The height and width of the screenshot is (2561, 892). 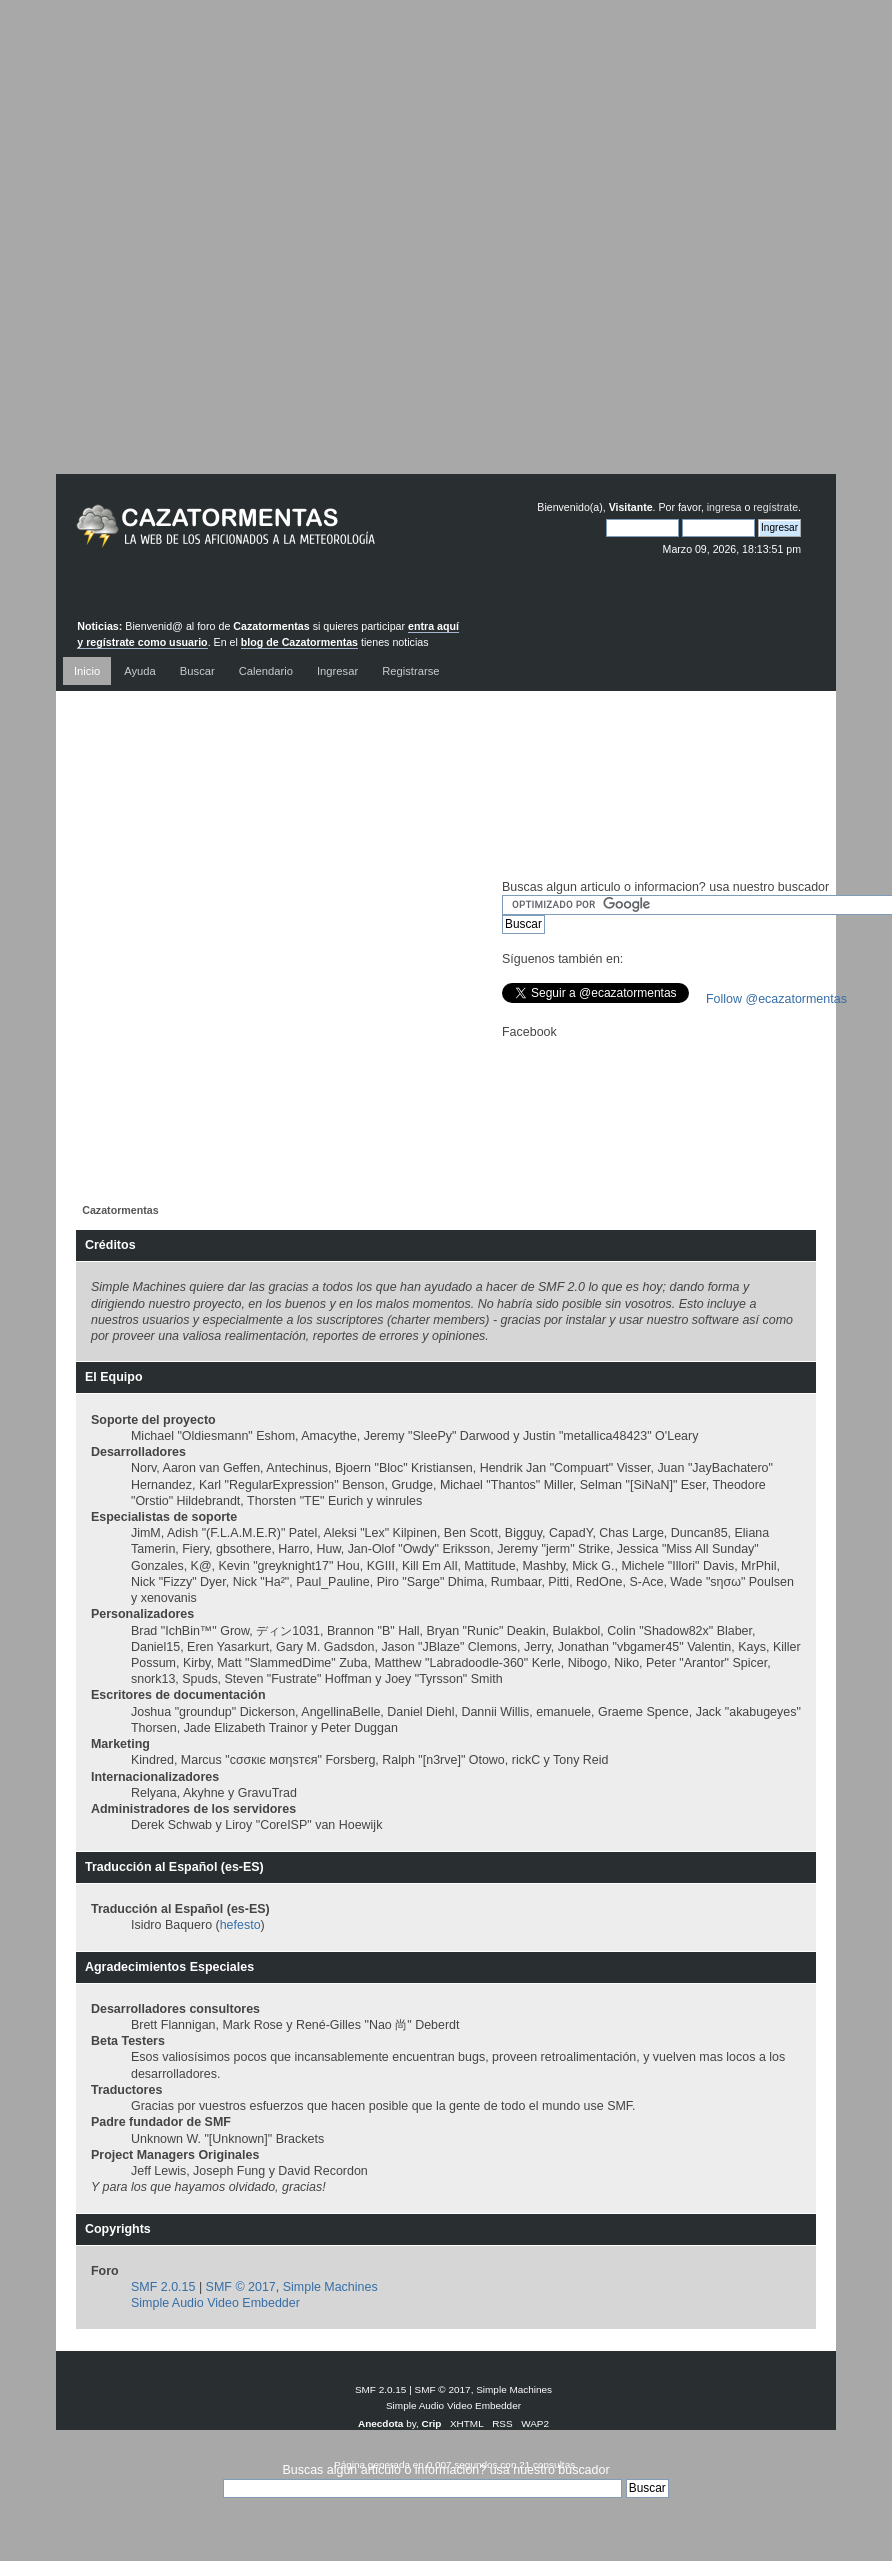 What do you see at coordinates (776, 999) in the screenshot?
I see `Follow @ecazatormentas` at bounding box center [776, 999].